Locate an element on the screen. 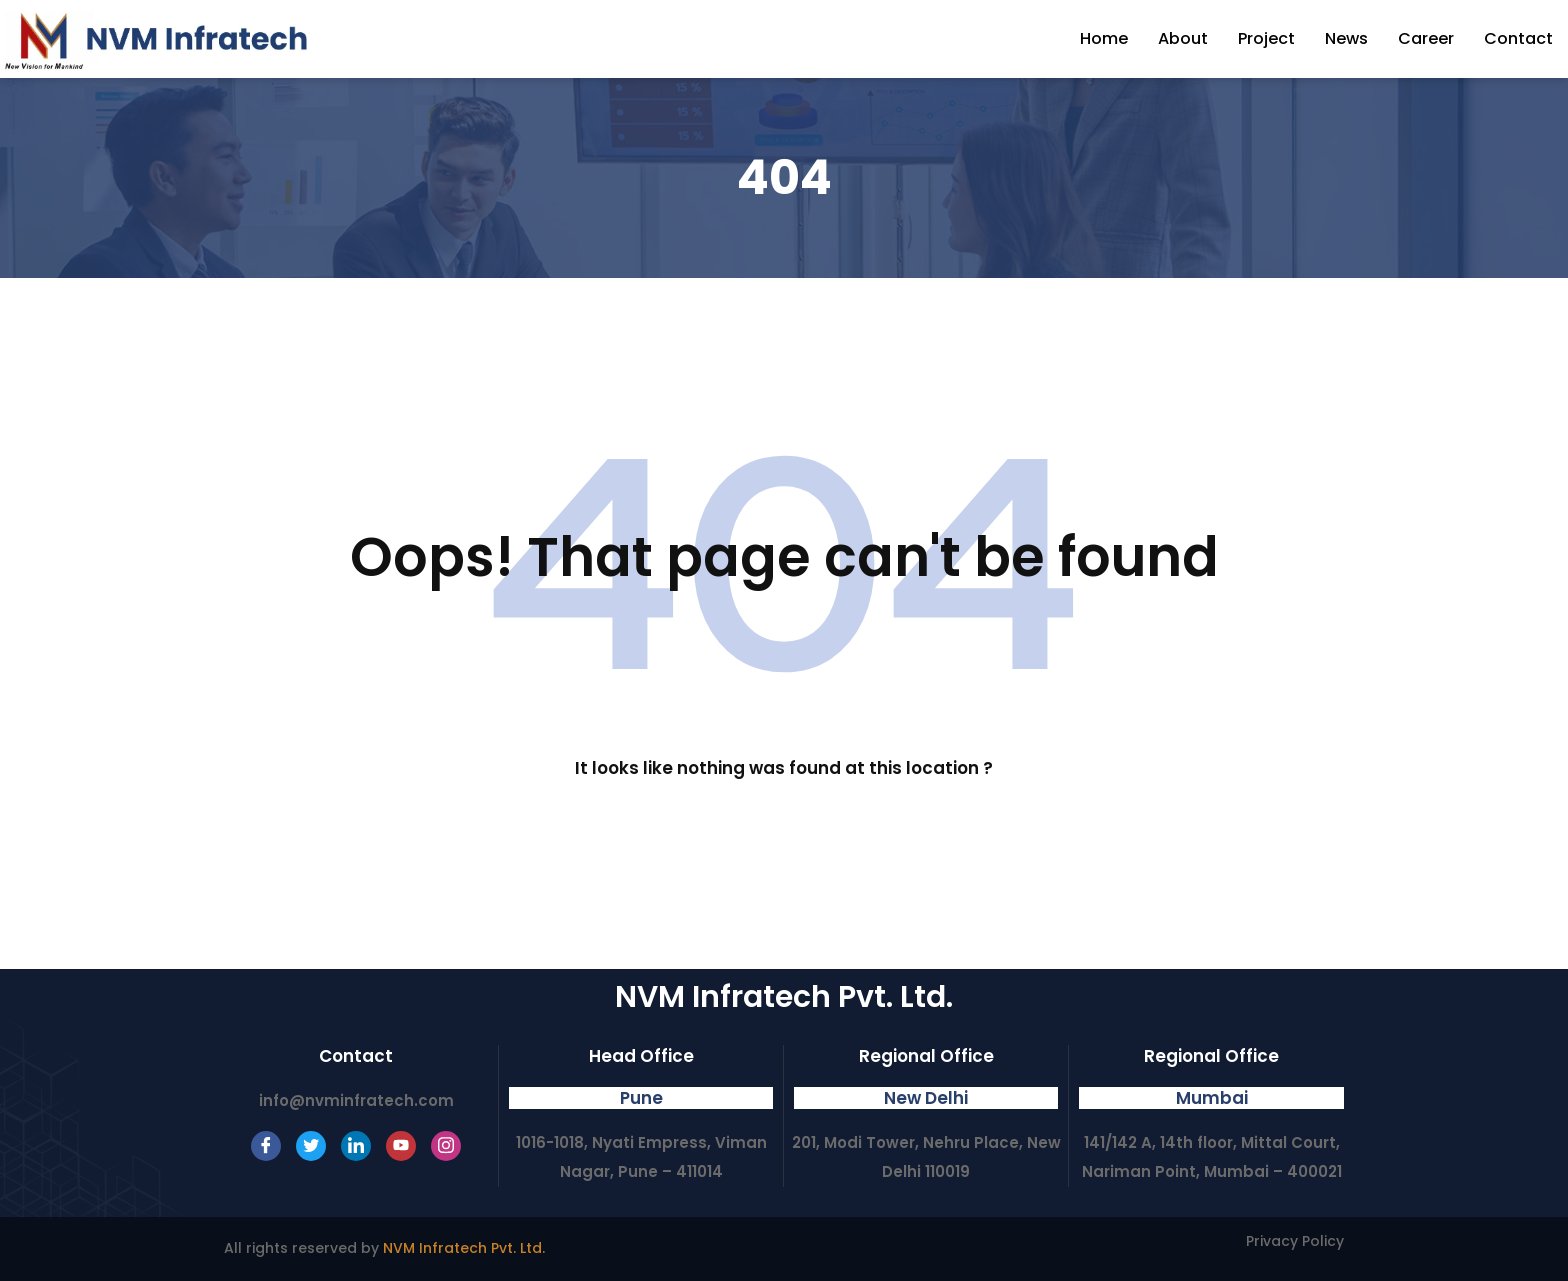 This screenshot has width=1568, height=1281. About is located at coordinates (1183, 38).